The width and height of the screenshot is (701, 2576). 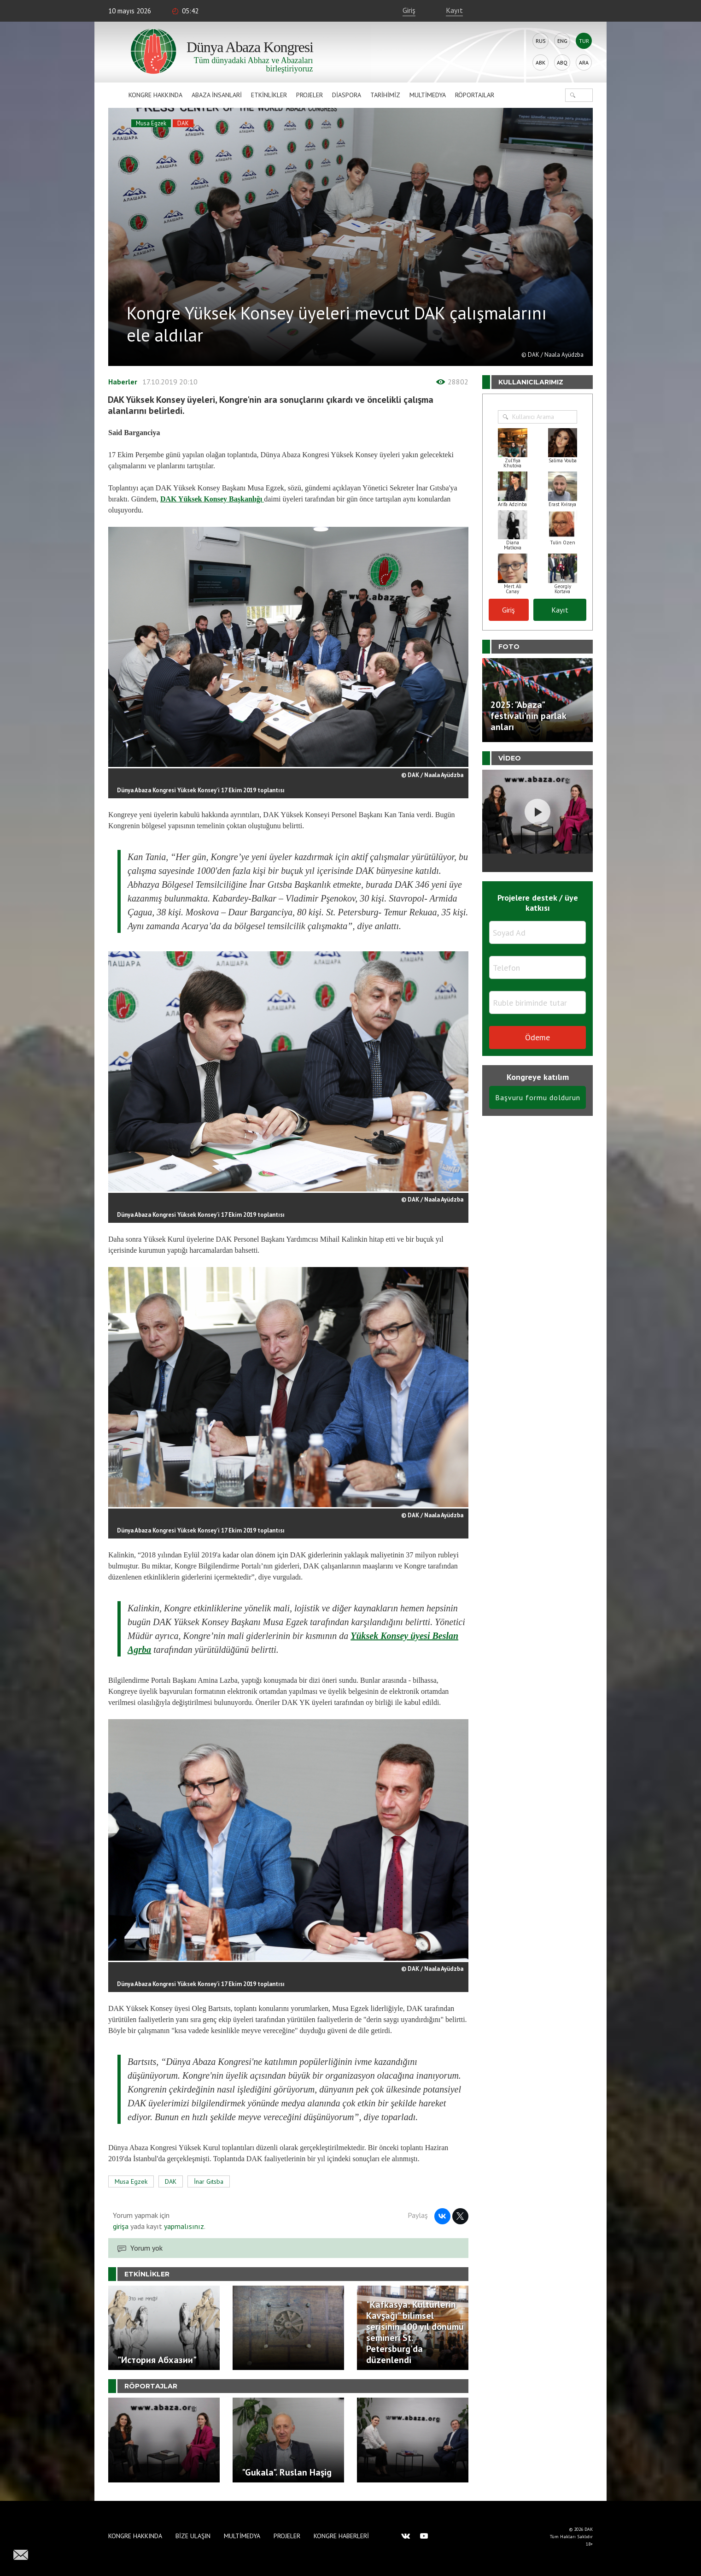 What do you see at coordinates (155, 95) in the screenshot?
I see `Kongre hakkında` at bounding box center [155, 95].